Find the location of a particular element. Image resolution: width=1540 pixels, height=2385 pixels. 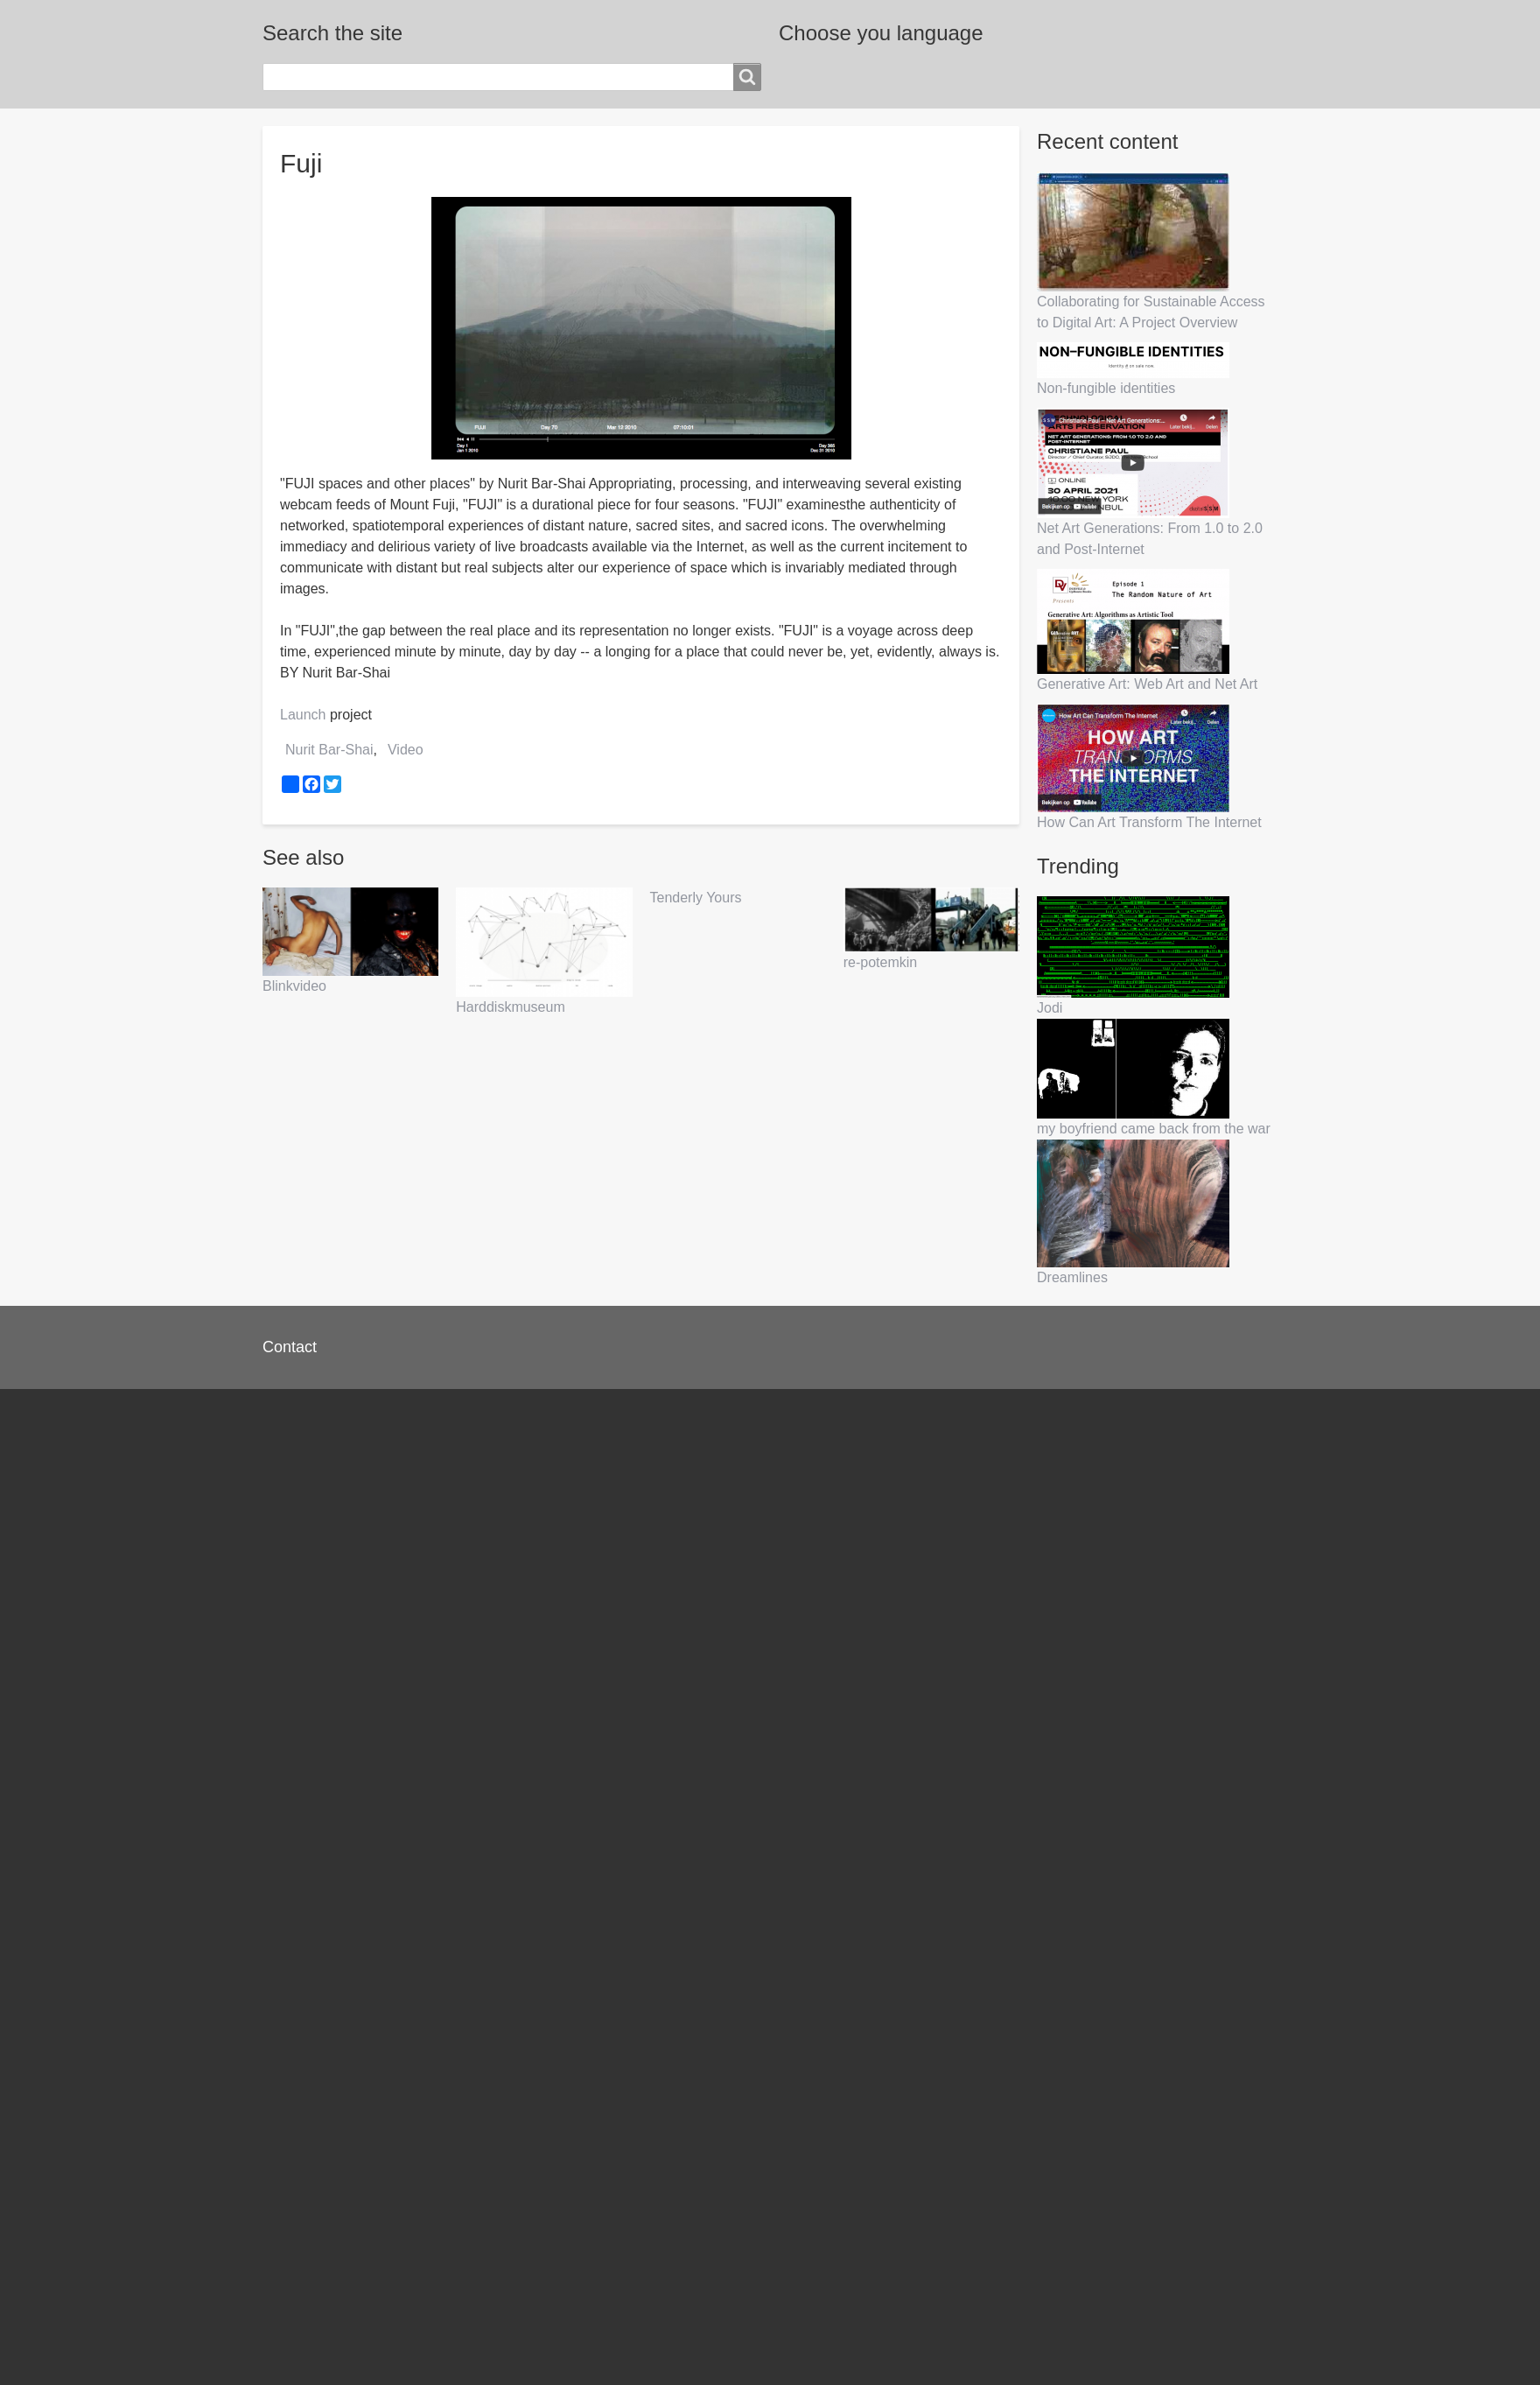

Harddiskmuseum is located at coordinates (510, 1007).